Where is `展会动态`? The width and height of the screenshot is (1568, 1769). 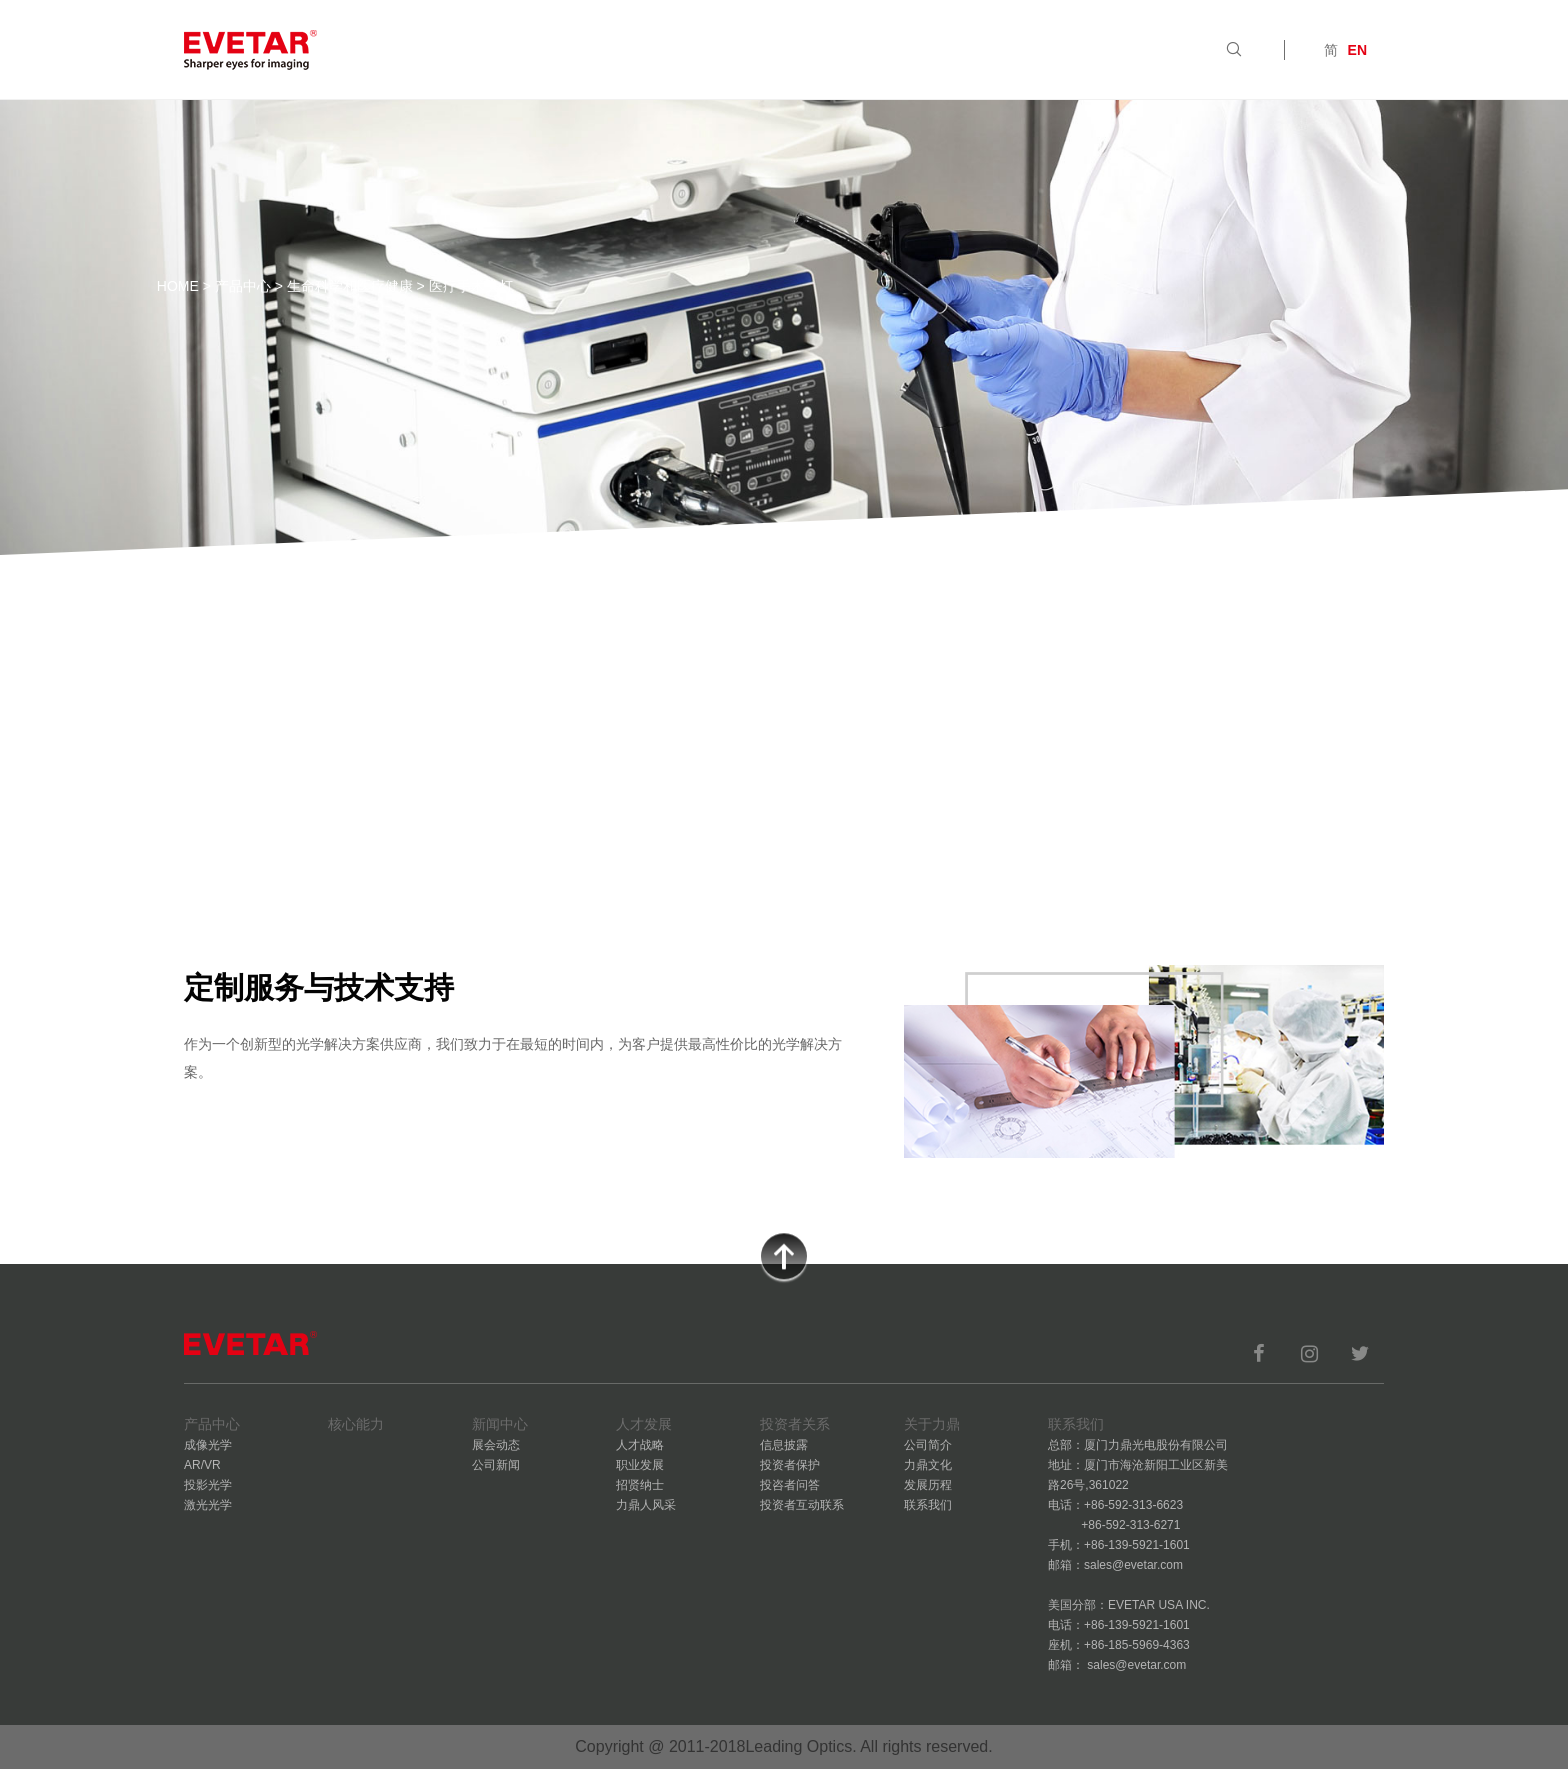
展会动态 is located at coordinates (496, 1445).